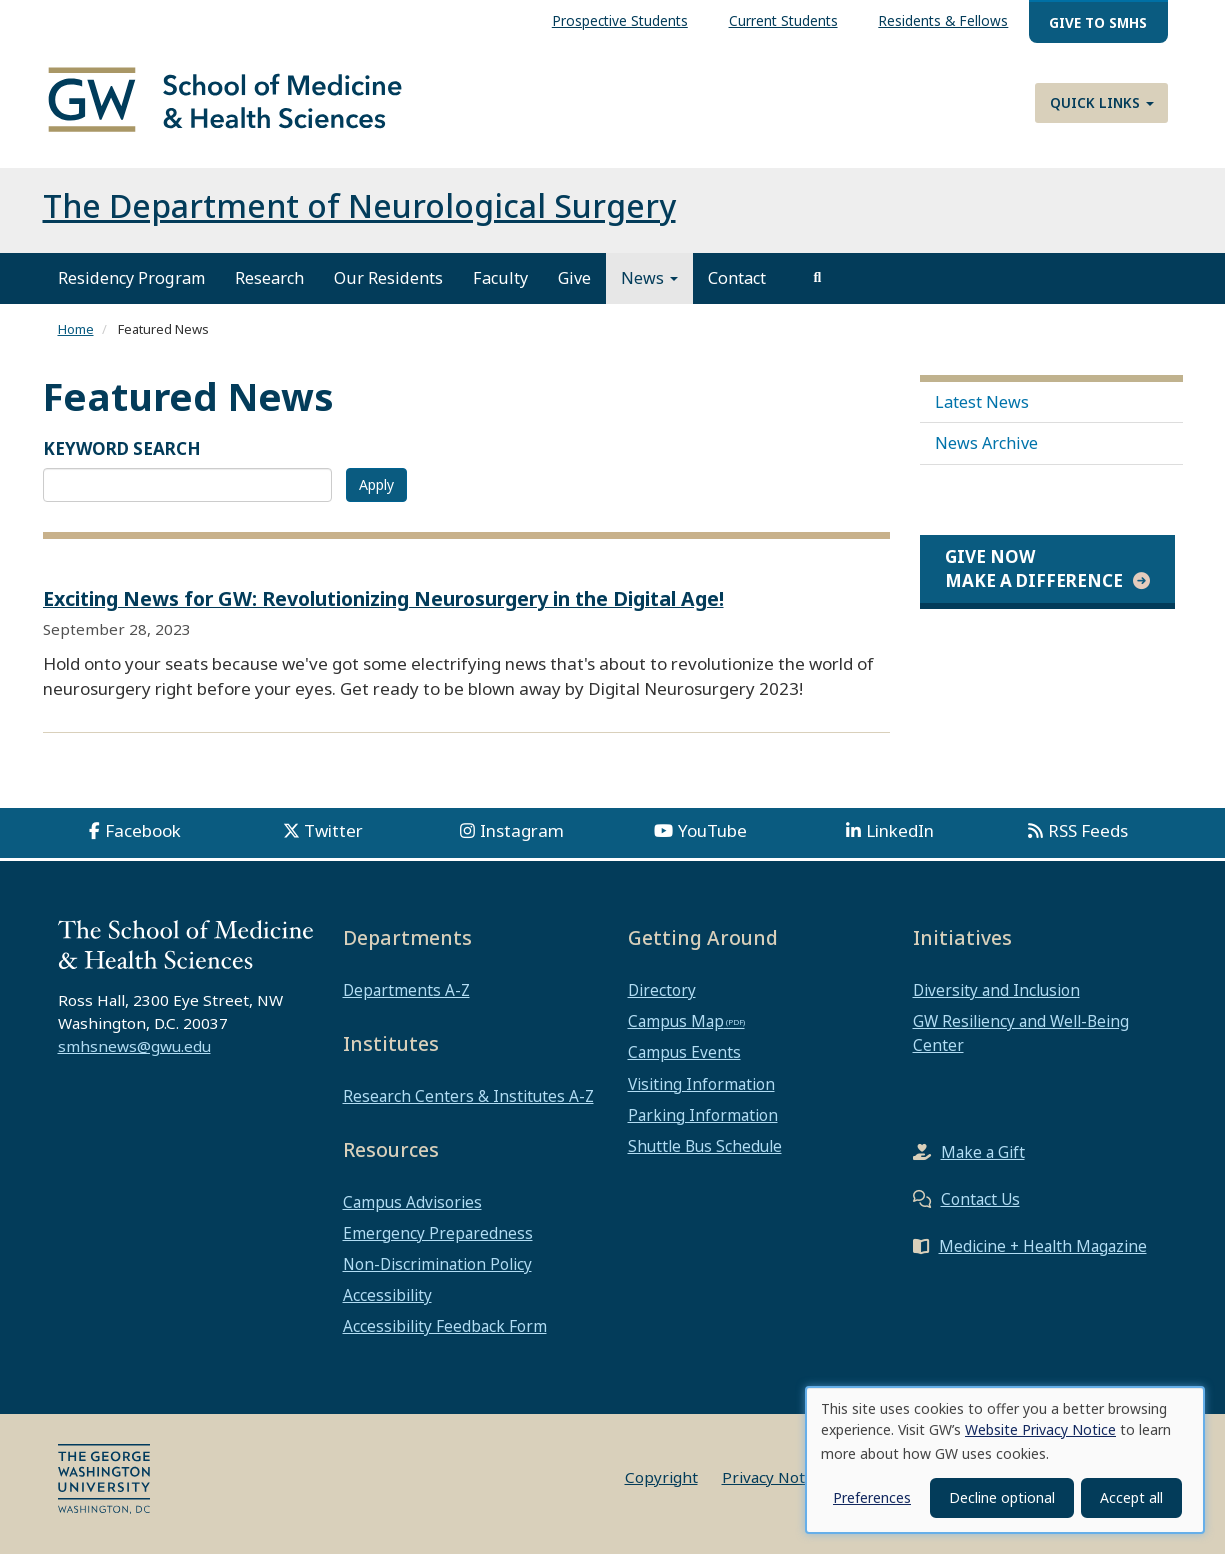 The image size is (1225, 1554). I want to click on Contact, so click(737, 278).